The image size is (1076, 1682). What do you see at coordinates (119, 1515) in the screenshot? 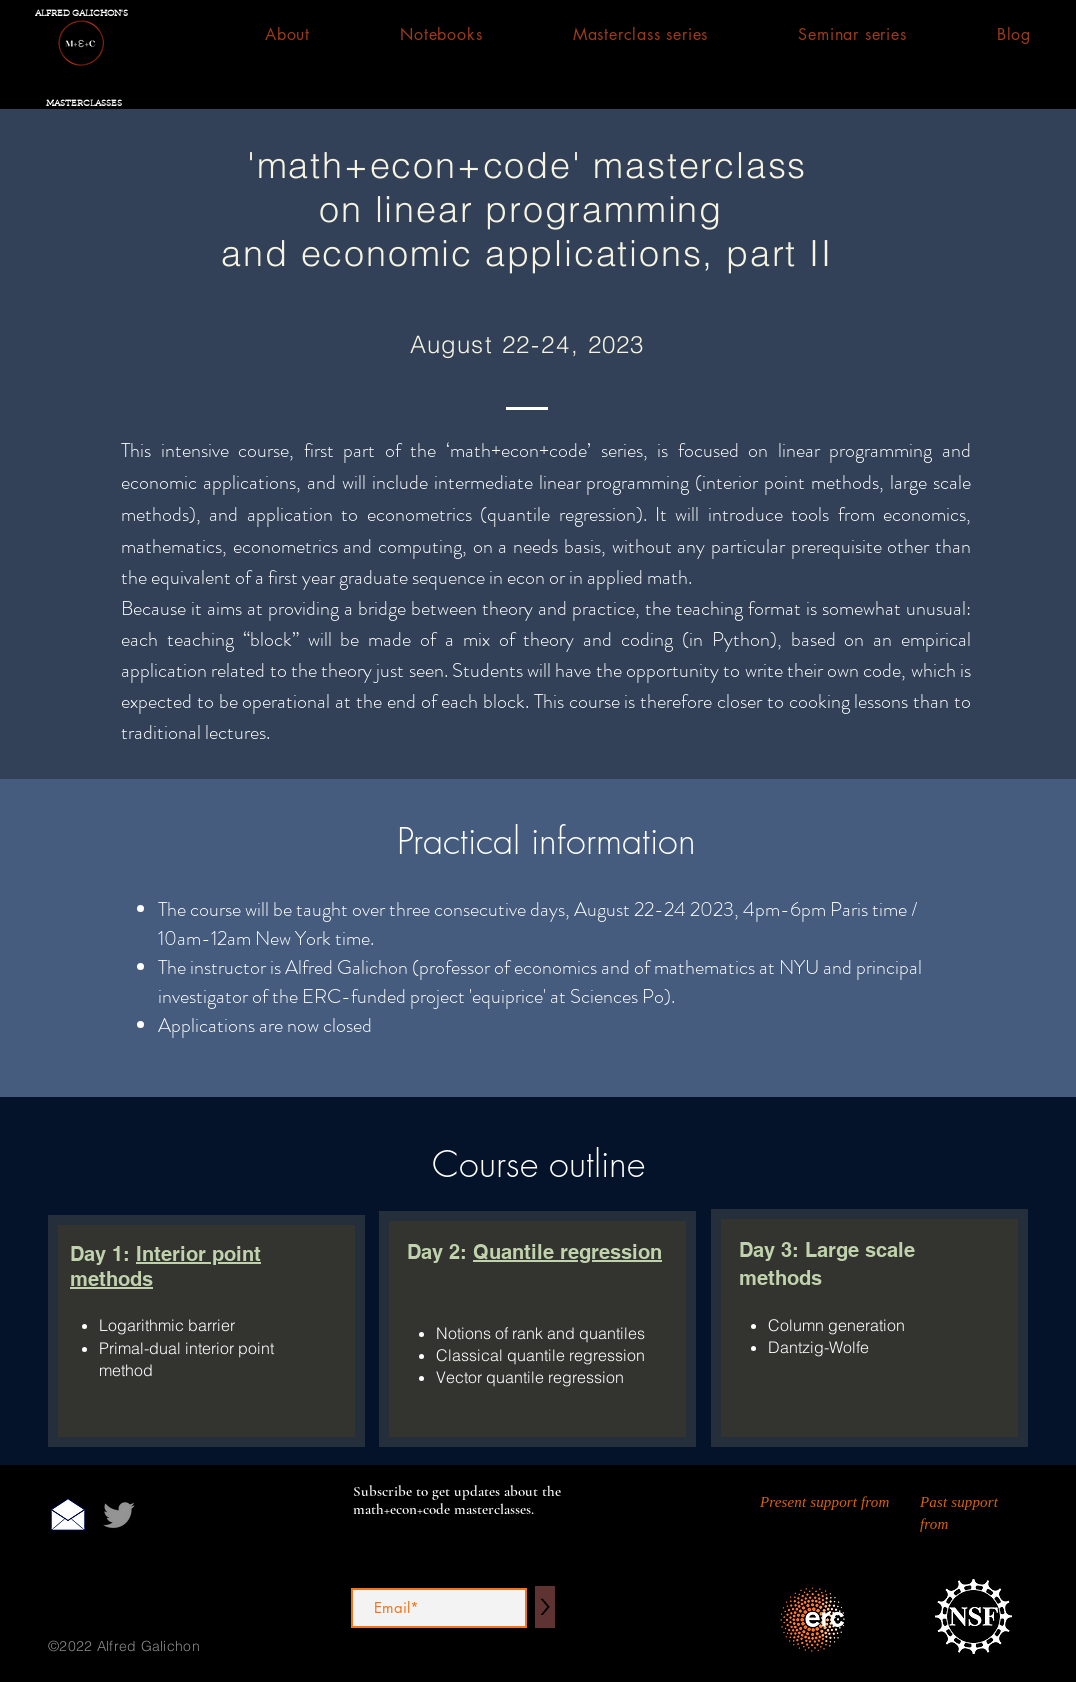
I see `[Twitter]` at bounding box center [119, 1515].